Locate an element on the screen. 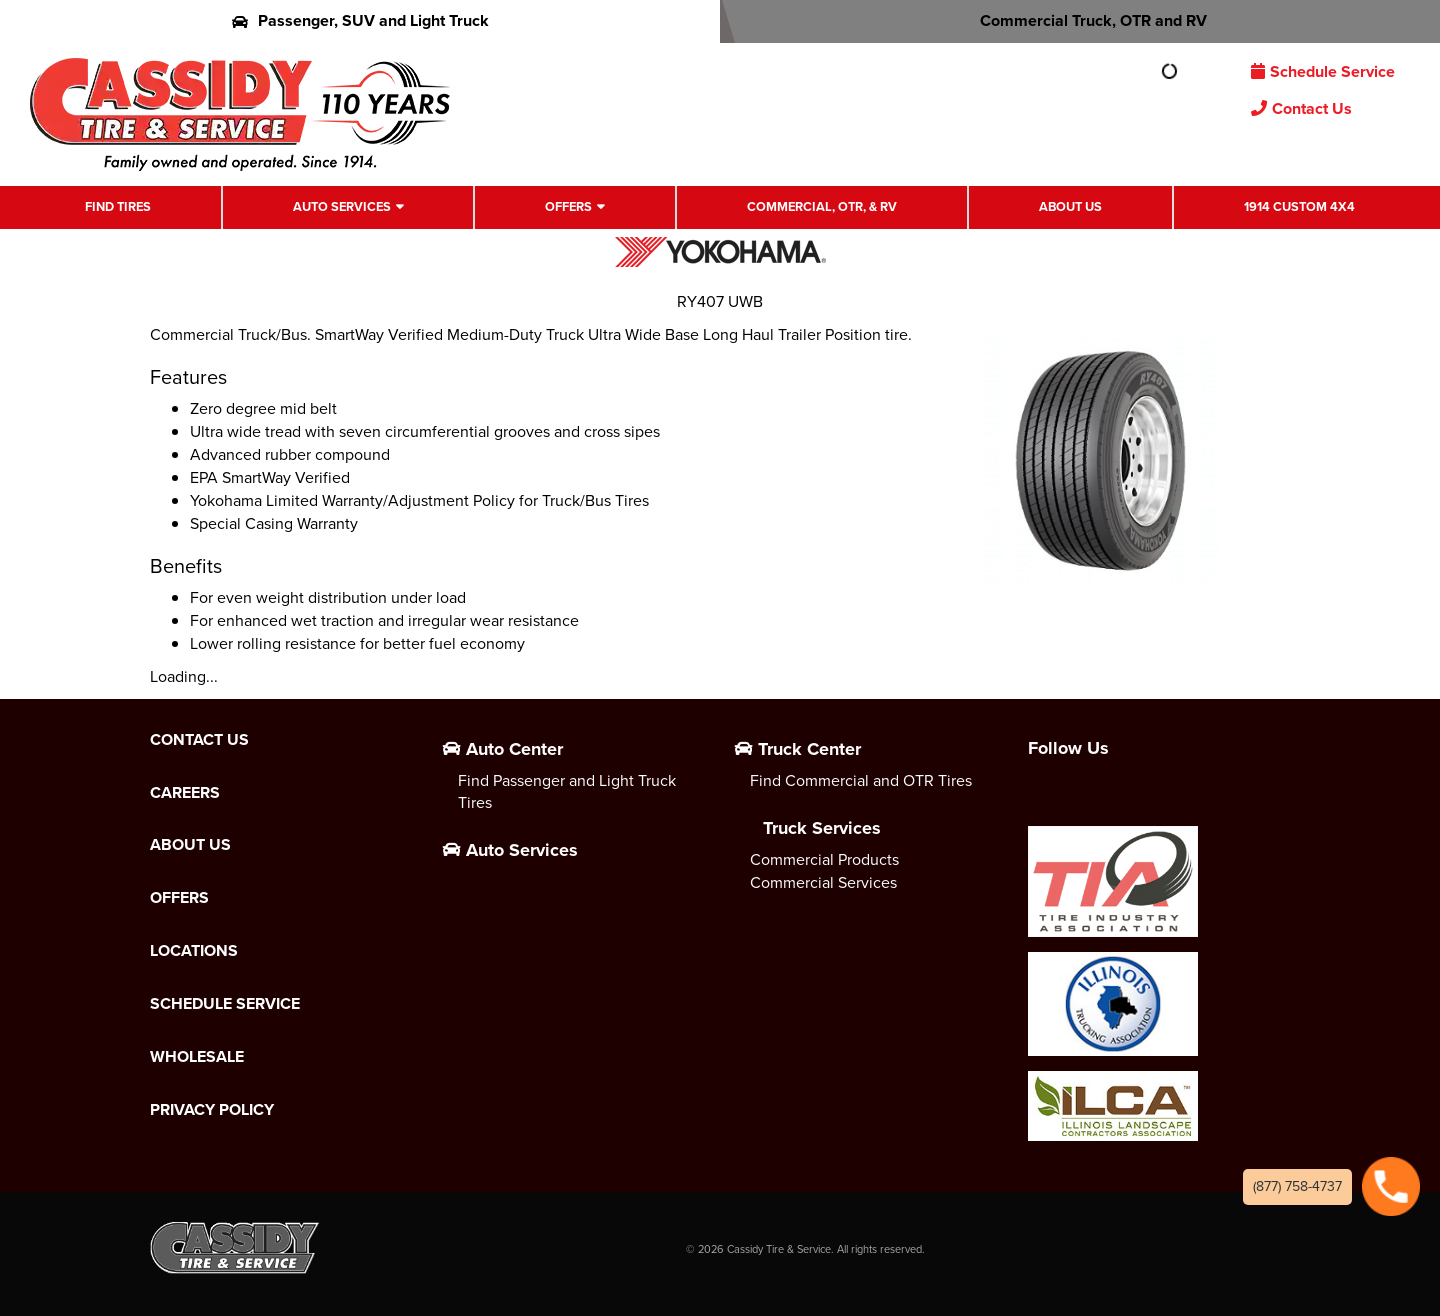  Commercial Services is located at coordinates (823, 882).